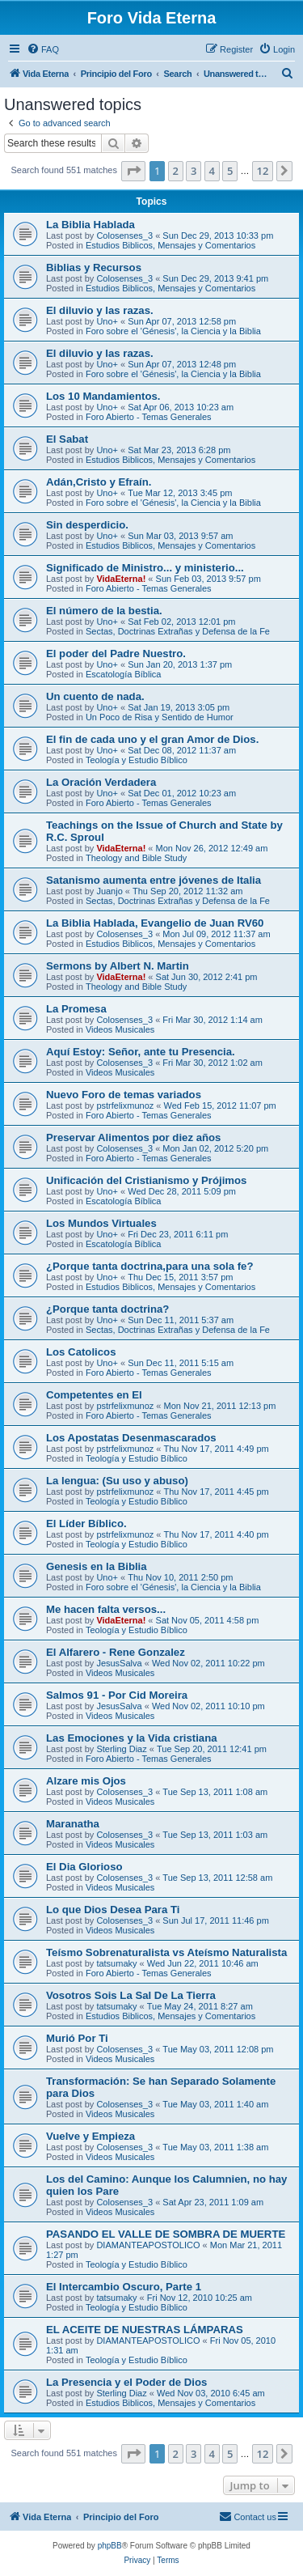  What do you see at coordinates (146, 1180) in the screenshot?
I see `Unificación del Cristianismo y Prójimos` at bounding box center [146, 1180].